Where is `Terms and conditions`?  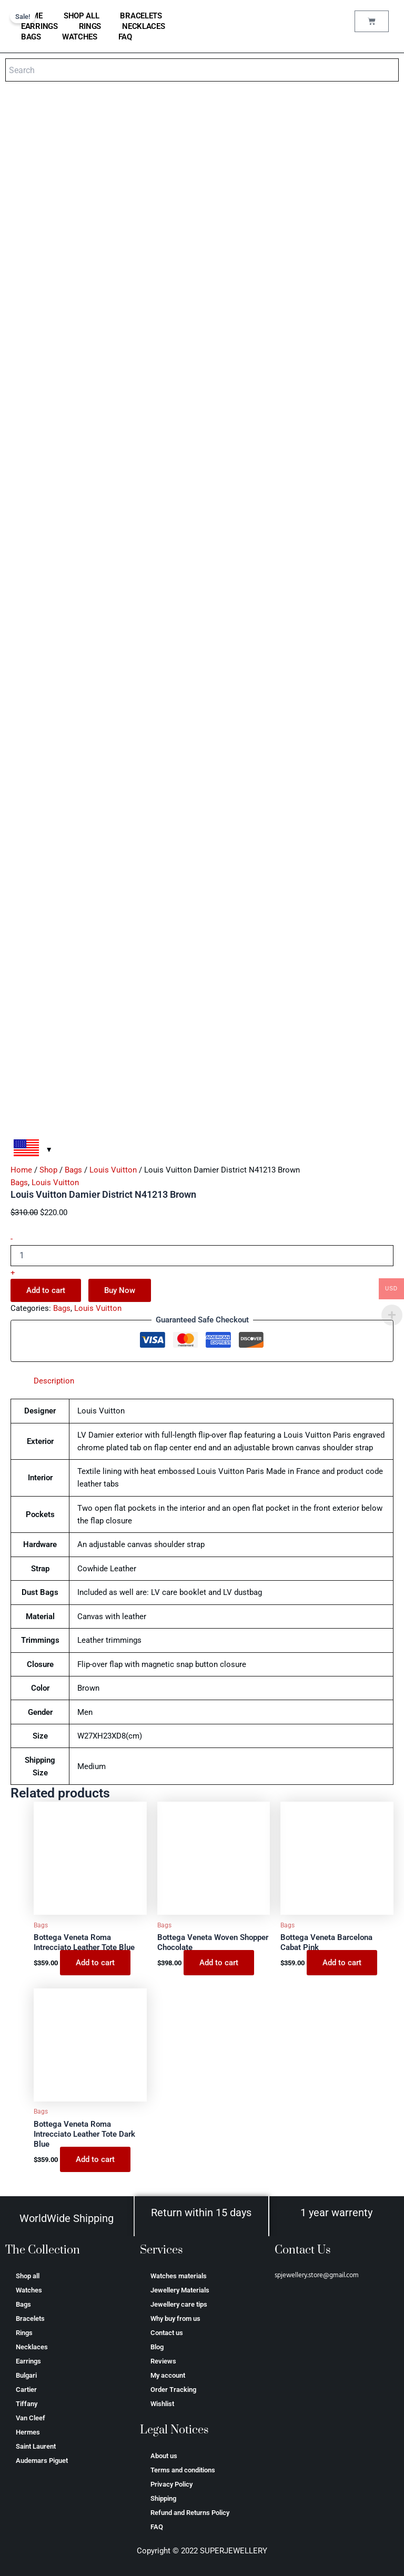 Terms and conditions is located at coordinates (182, 2470).